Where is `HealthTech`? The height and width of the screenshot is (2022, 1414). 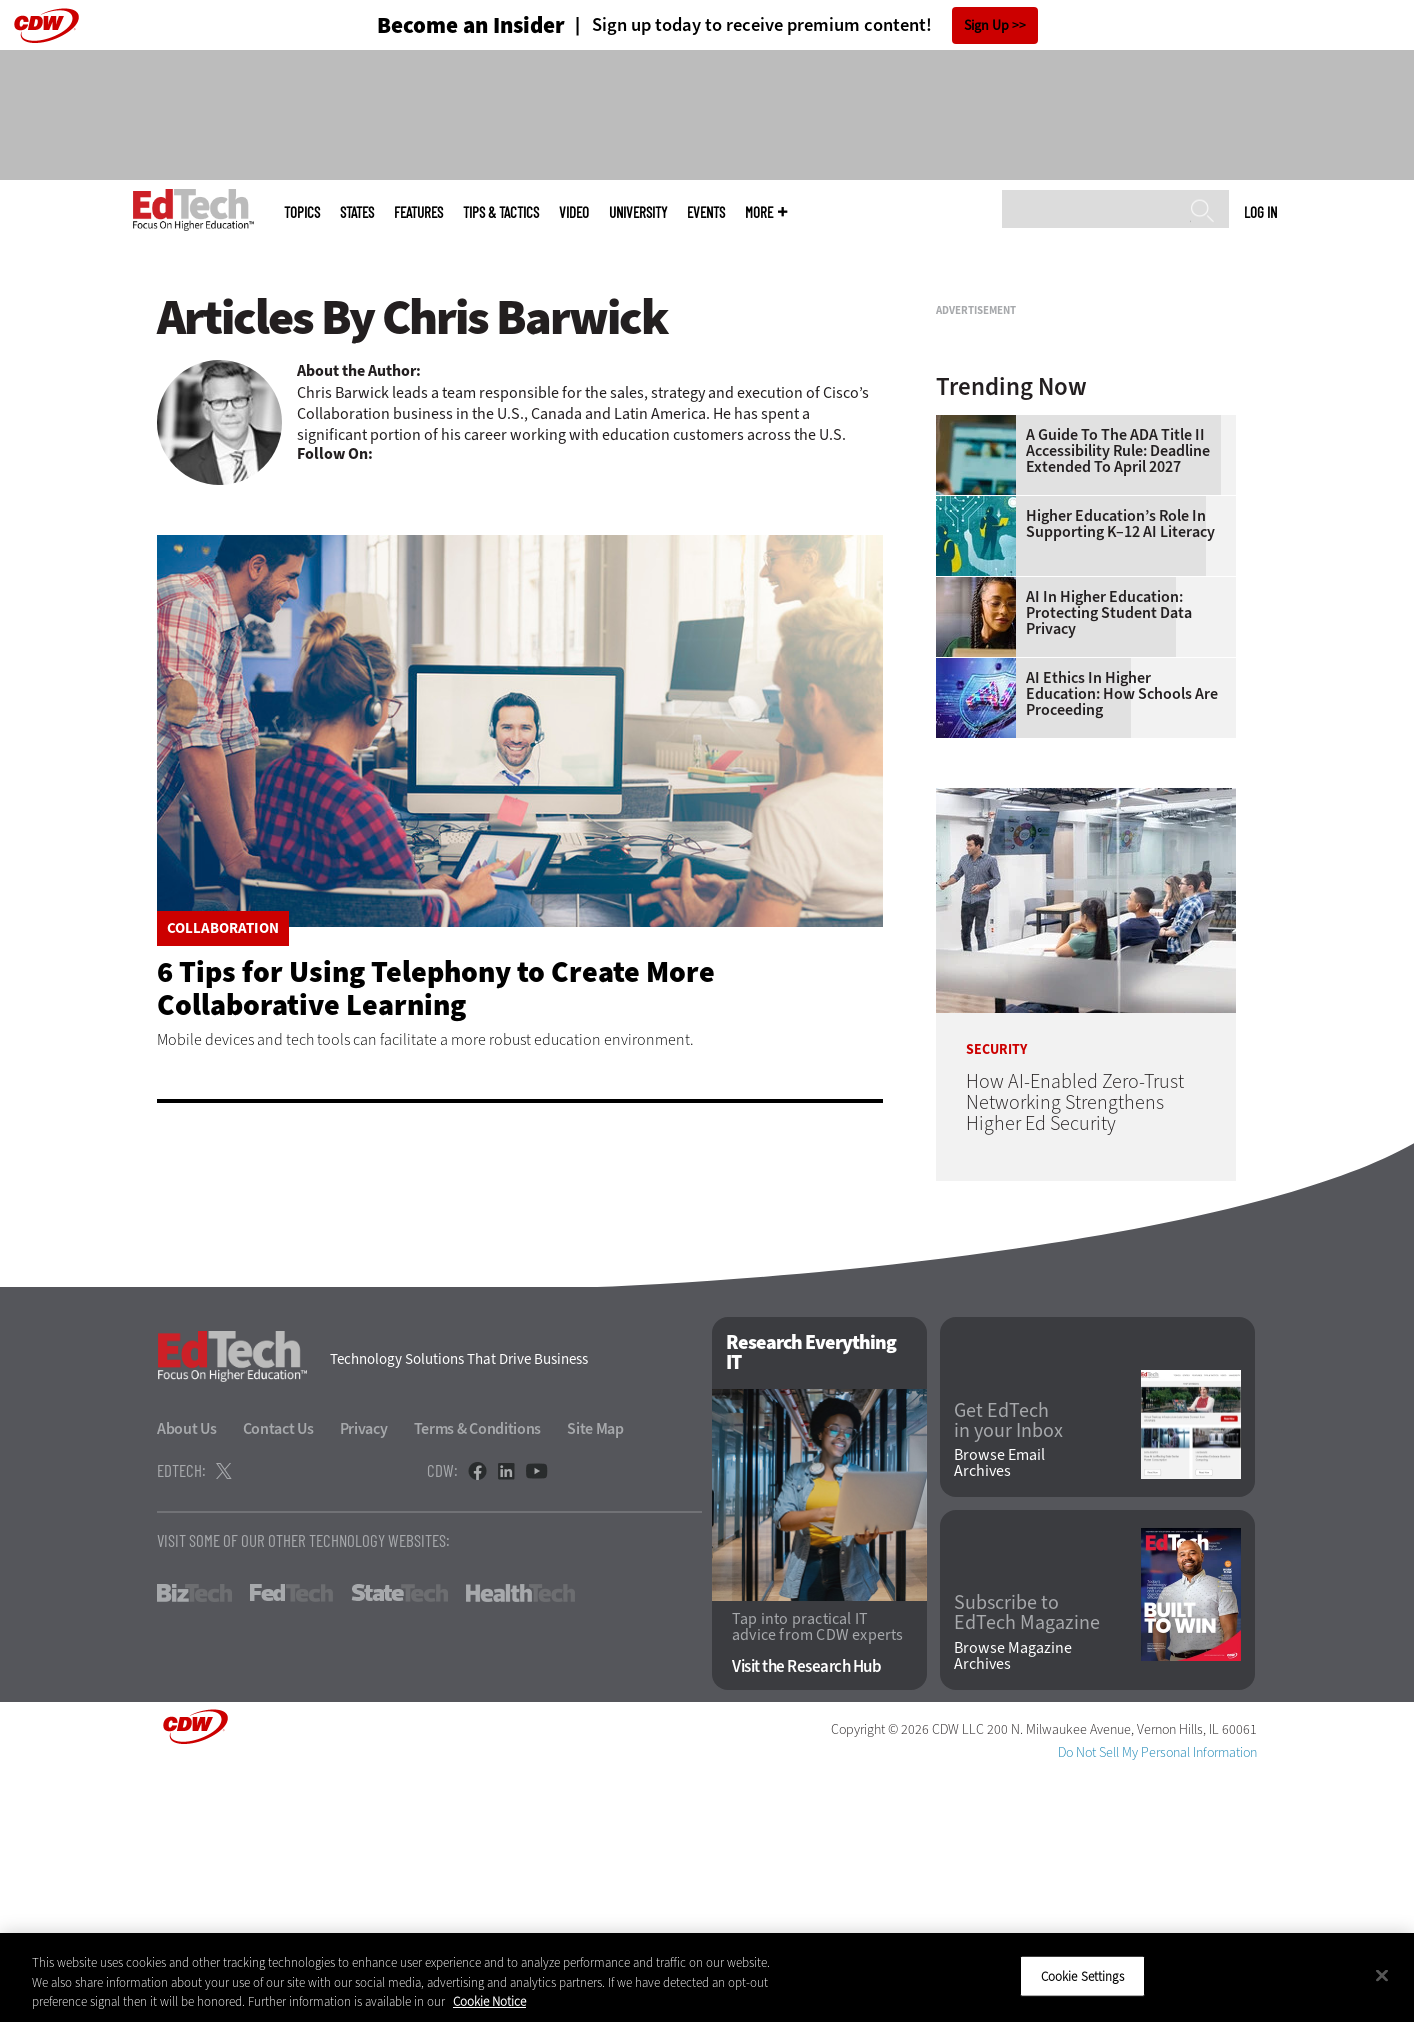 HealthTech is located at coordinates (520, 1843).